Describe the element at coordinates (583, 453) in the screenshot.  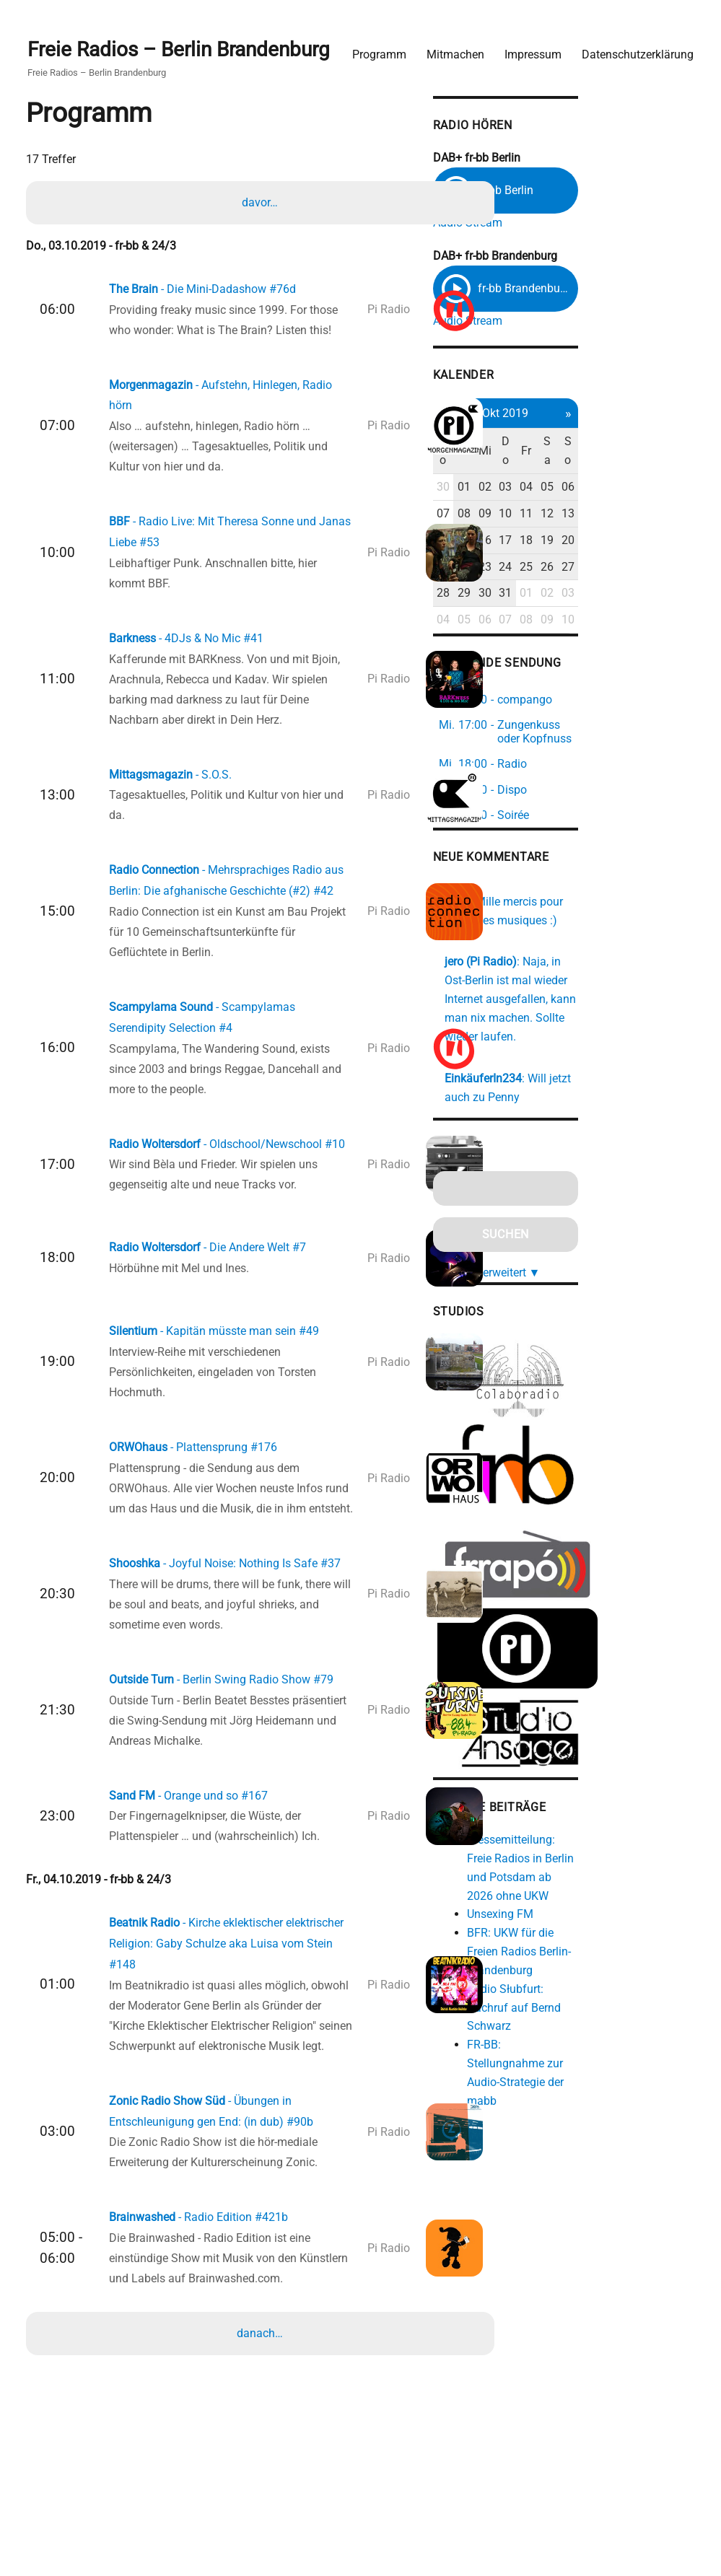
I see `Mi` at that location.